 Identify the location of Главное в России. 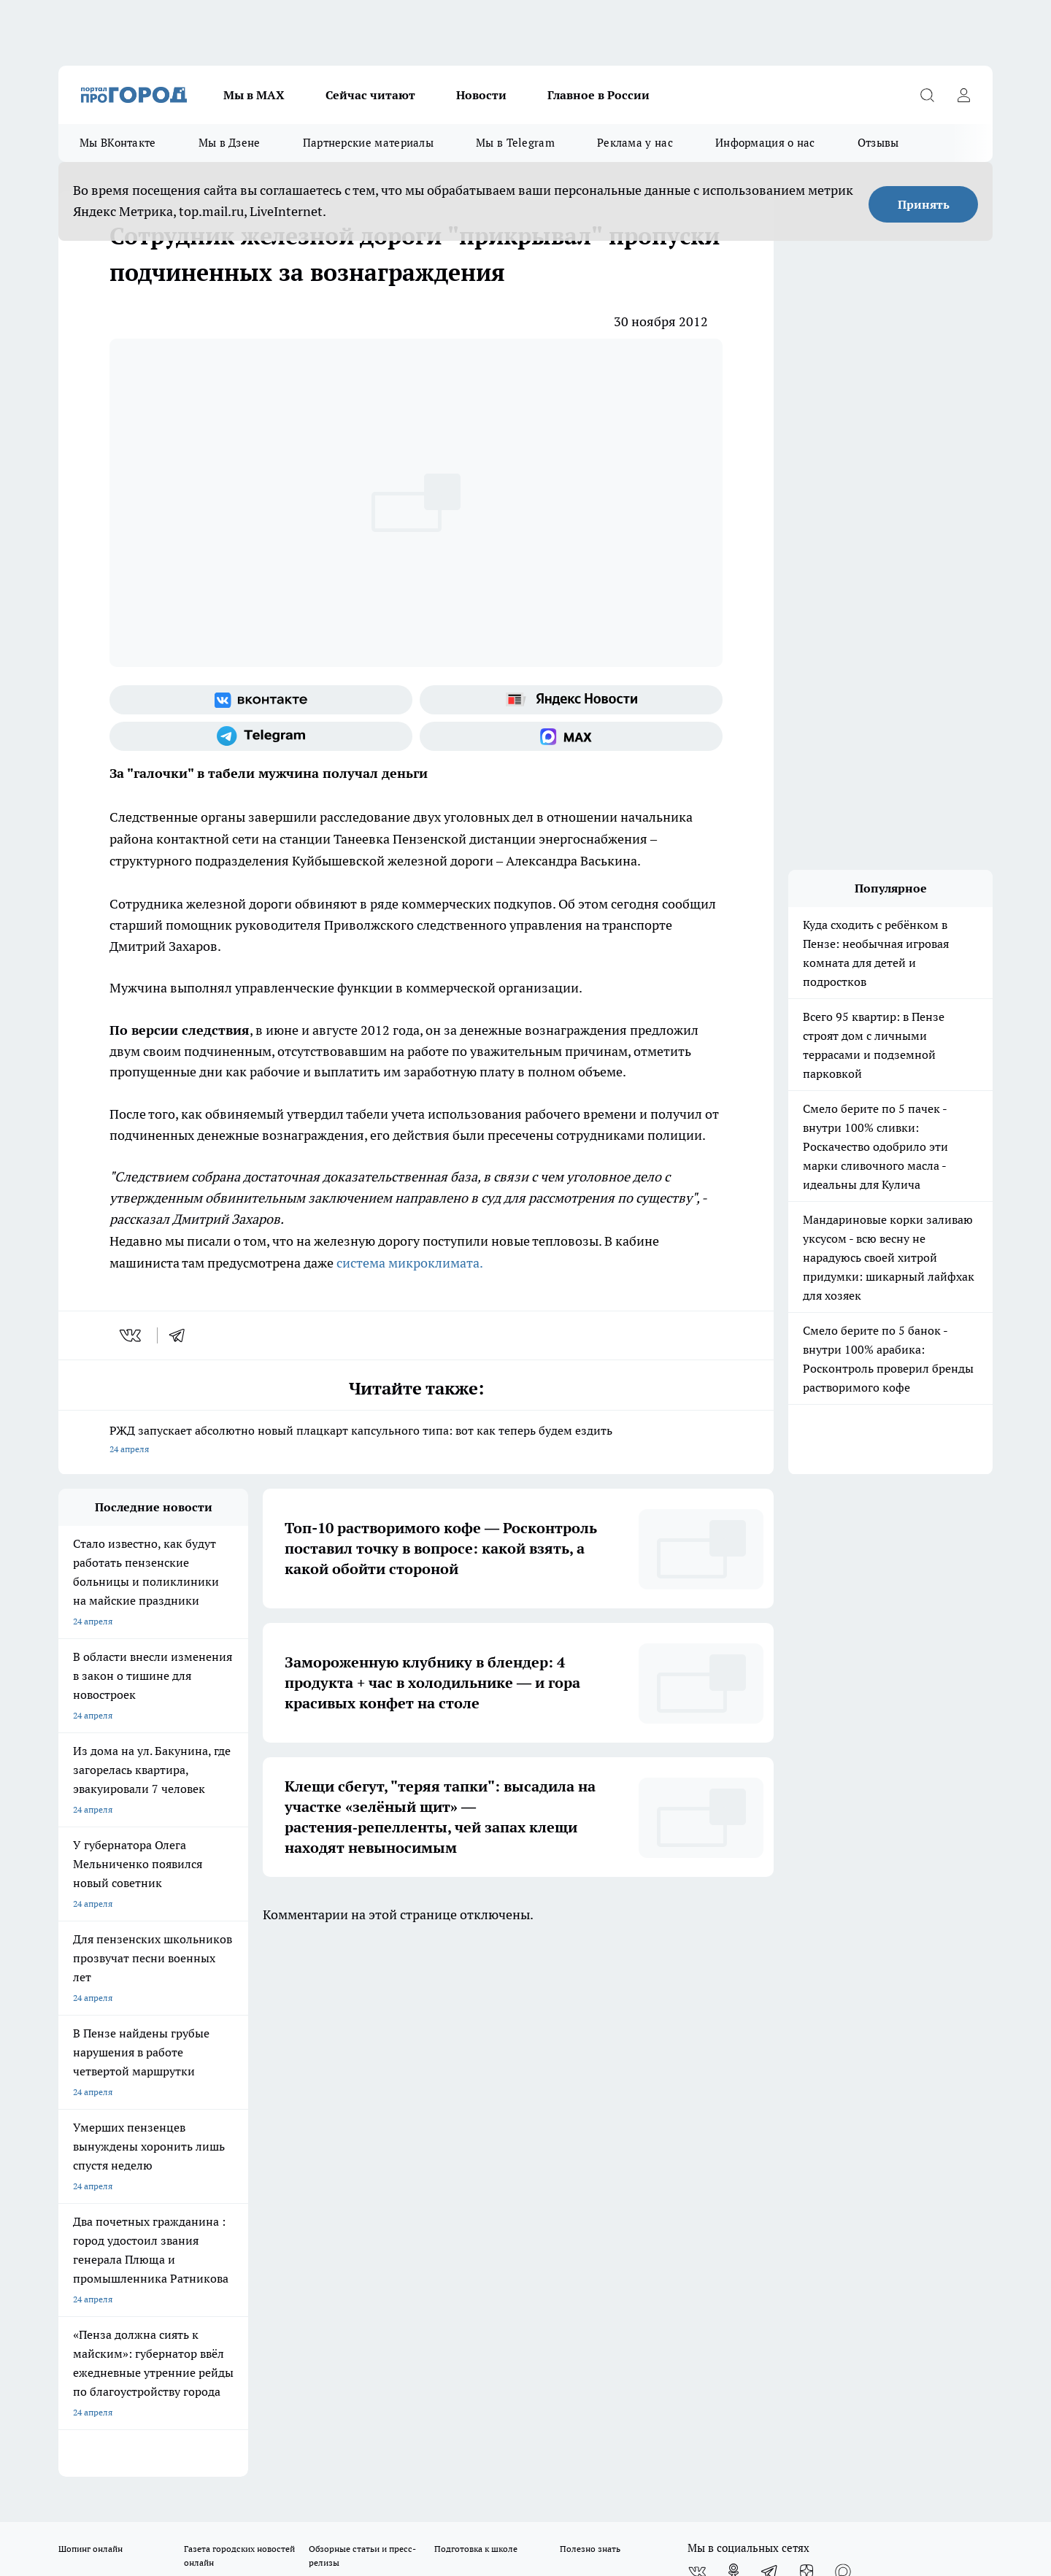
(598, 95).